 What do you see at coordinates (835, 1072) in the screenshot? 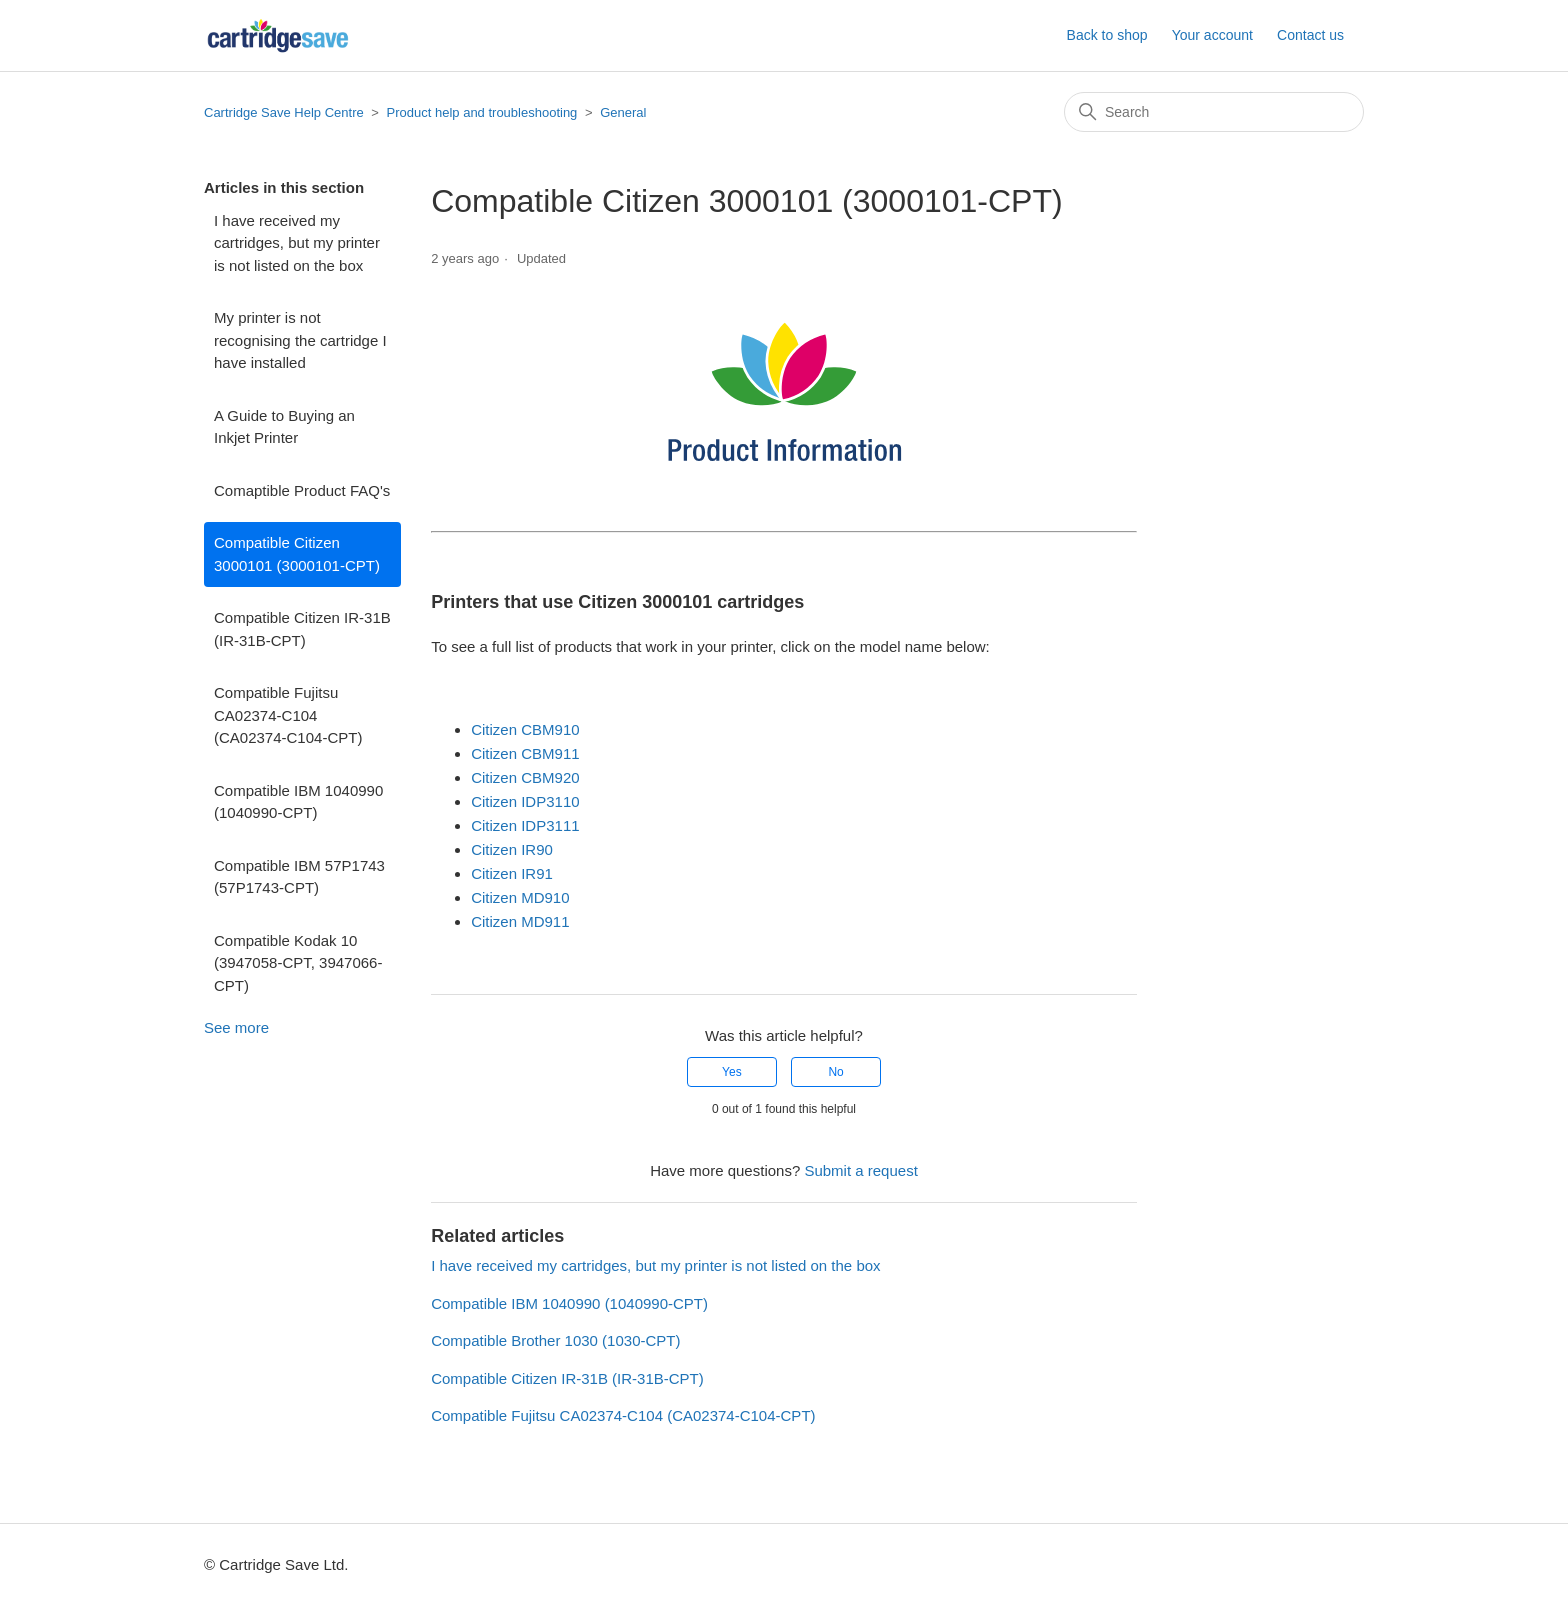
I see `No [This article was not helpful]` at bounding box center [835, 1072].